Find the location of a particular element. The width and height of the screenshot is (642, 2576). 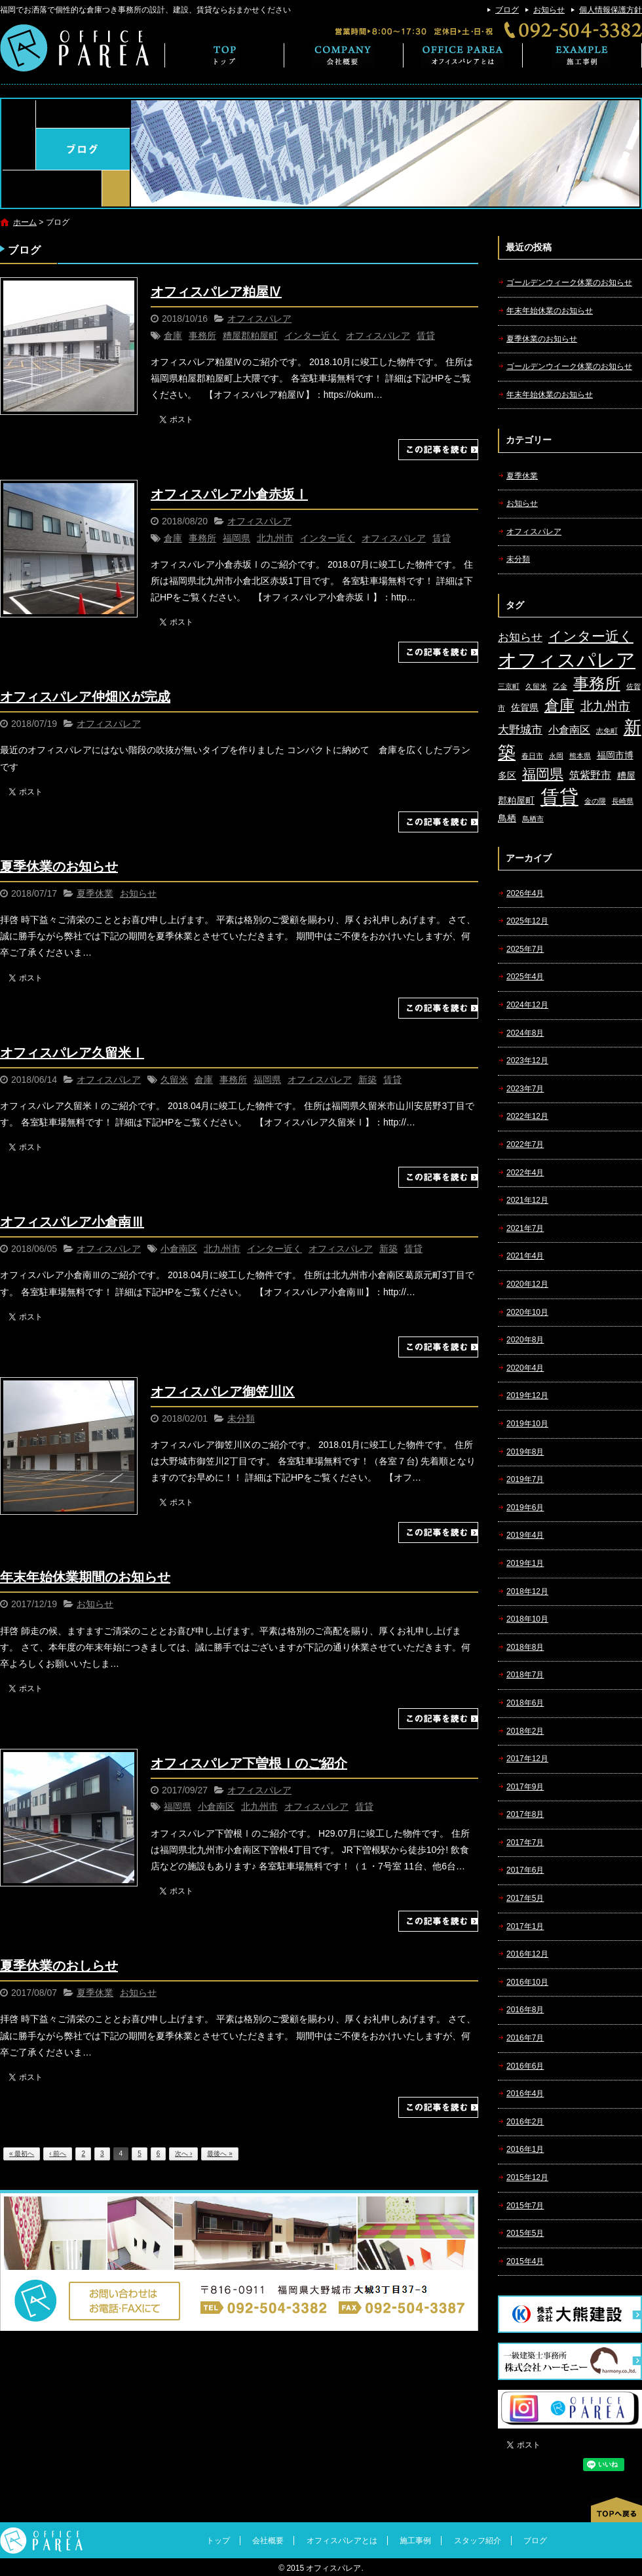

ゴールデンウイーク休業のお知らせ is located at coordinates (569, 366).